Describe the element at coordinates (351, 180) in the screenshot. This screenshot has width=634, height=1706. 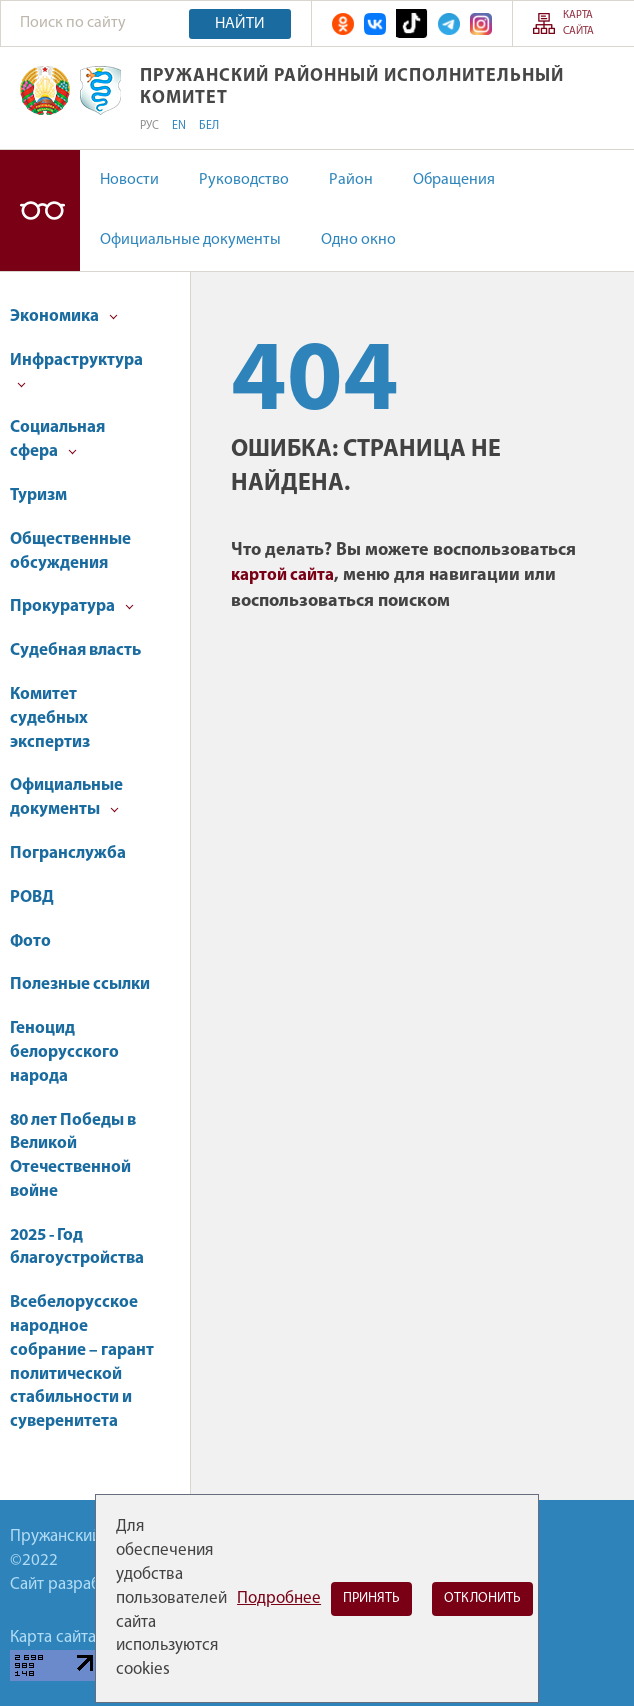
I see `Район` at that location.